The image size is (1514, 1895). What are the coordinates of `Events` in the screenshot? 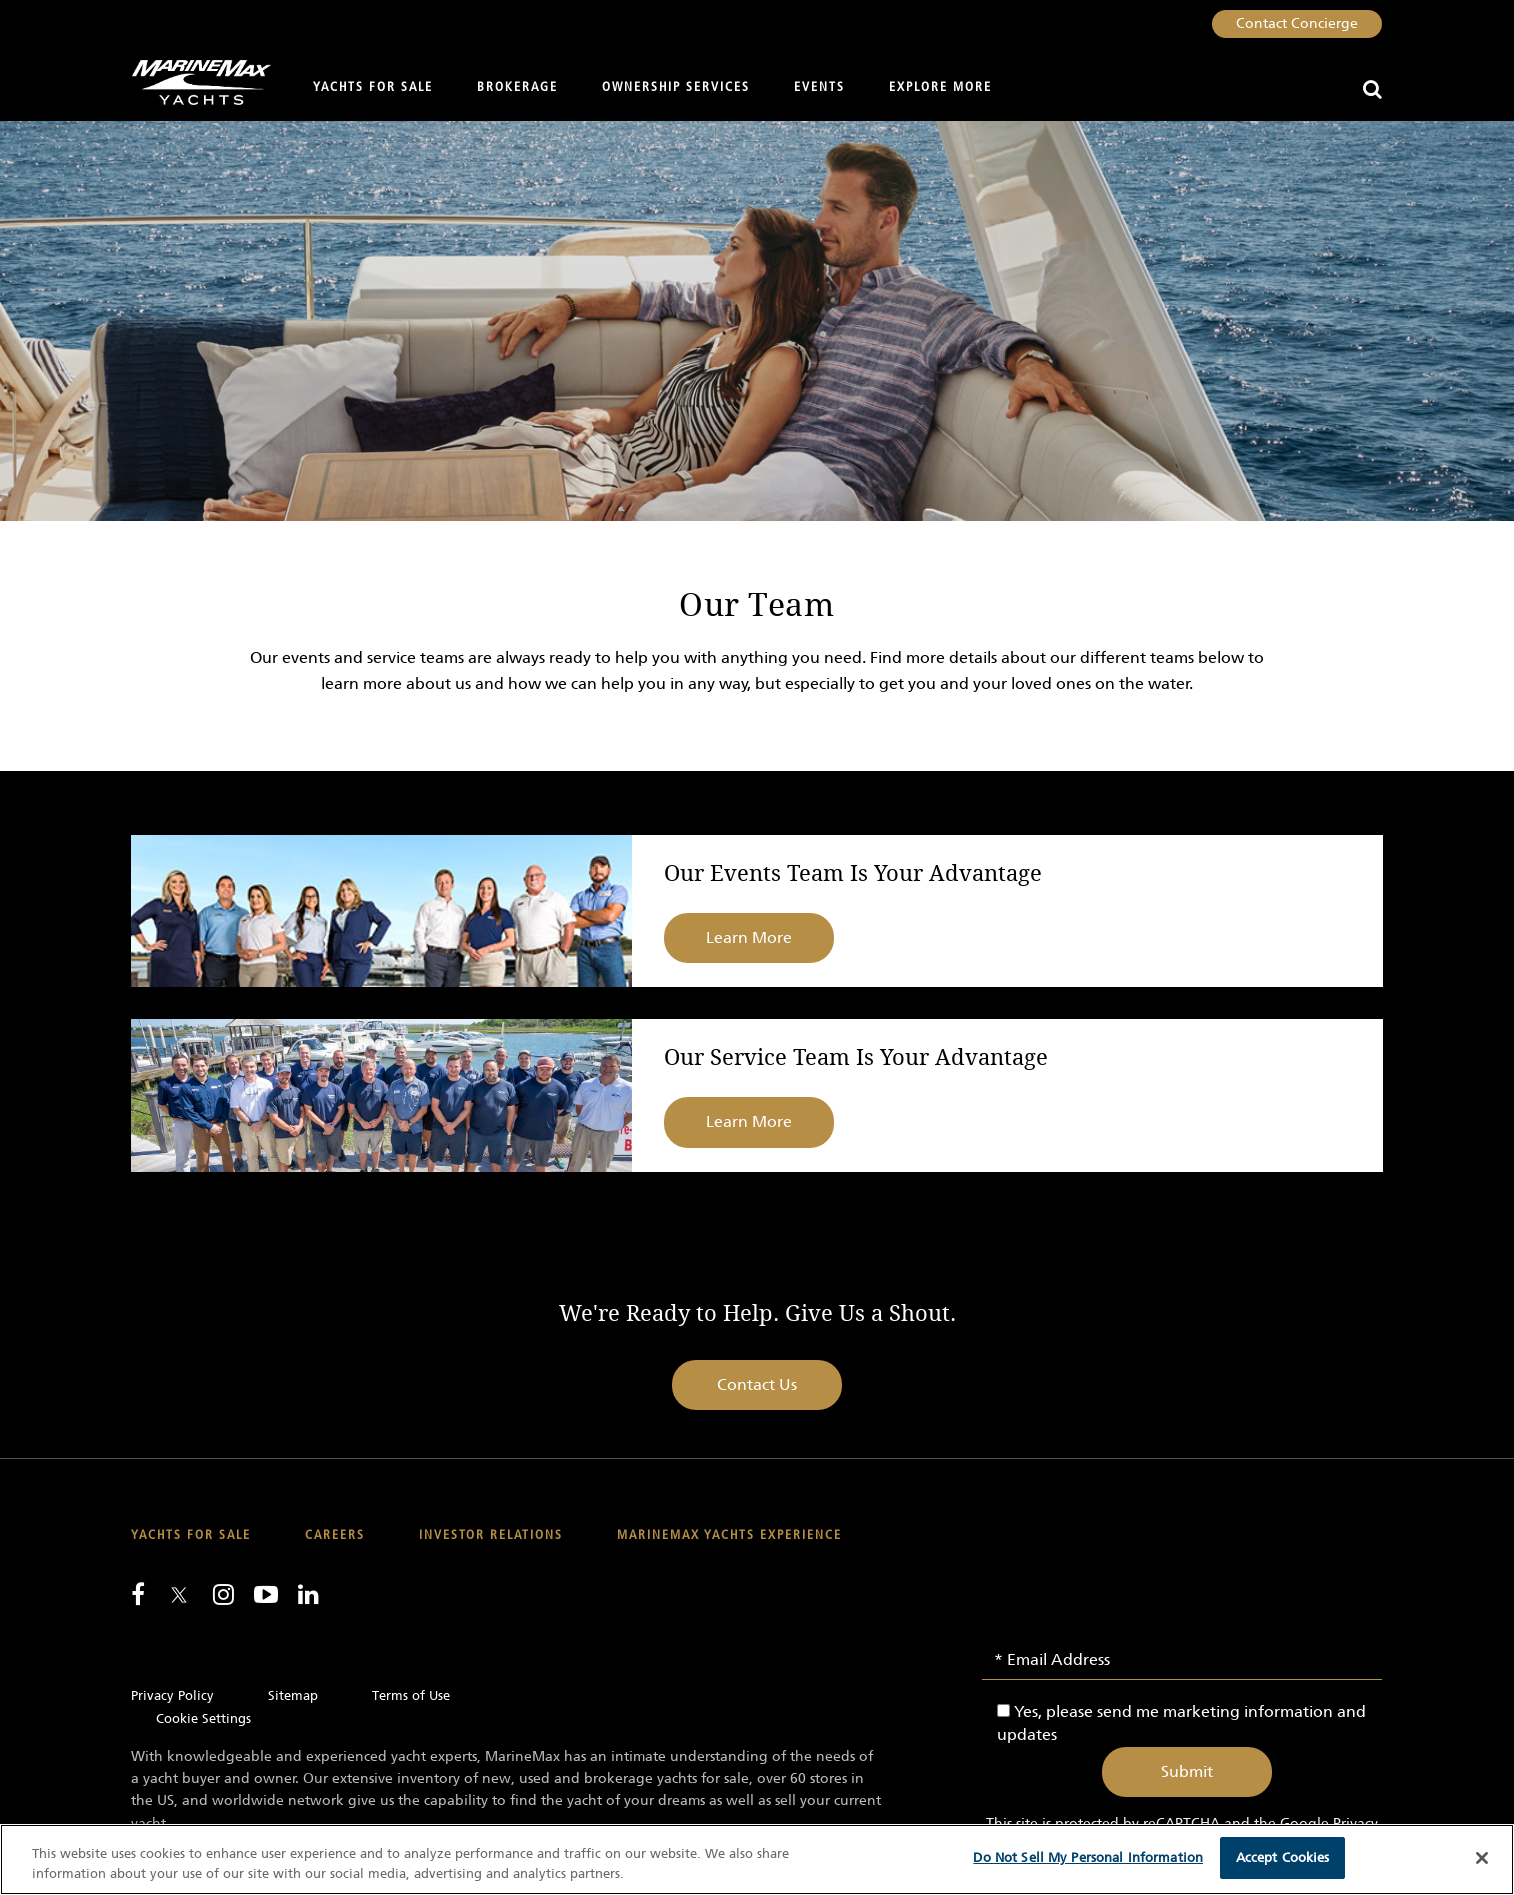 It's located at (819, 87).